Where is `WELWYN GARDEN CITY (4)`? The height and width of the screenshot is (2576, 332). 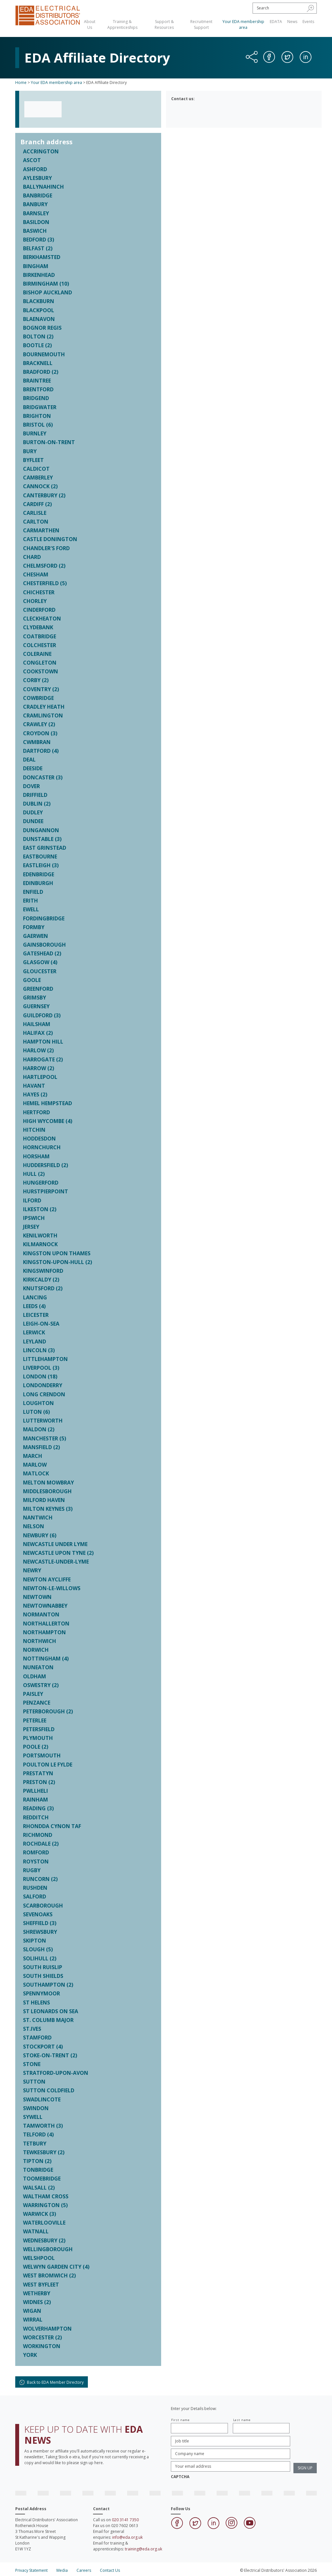
WELWYN GARDEN CITY (4) is located at coordinates (56, 2266).